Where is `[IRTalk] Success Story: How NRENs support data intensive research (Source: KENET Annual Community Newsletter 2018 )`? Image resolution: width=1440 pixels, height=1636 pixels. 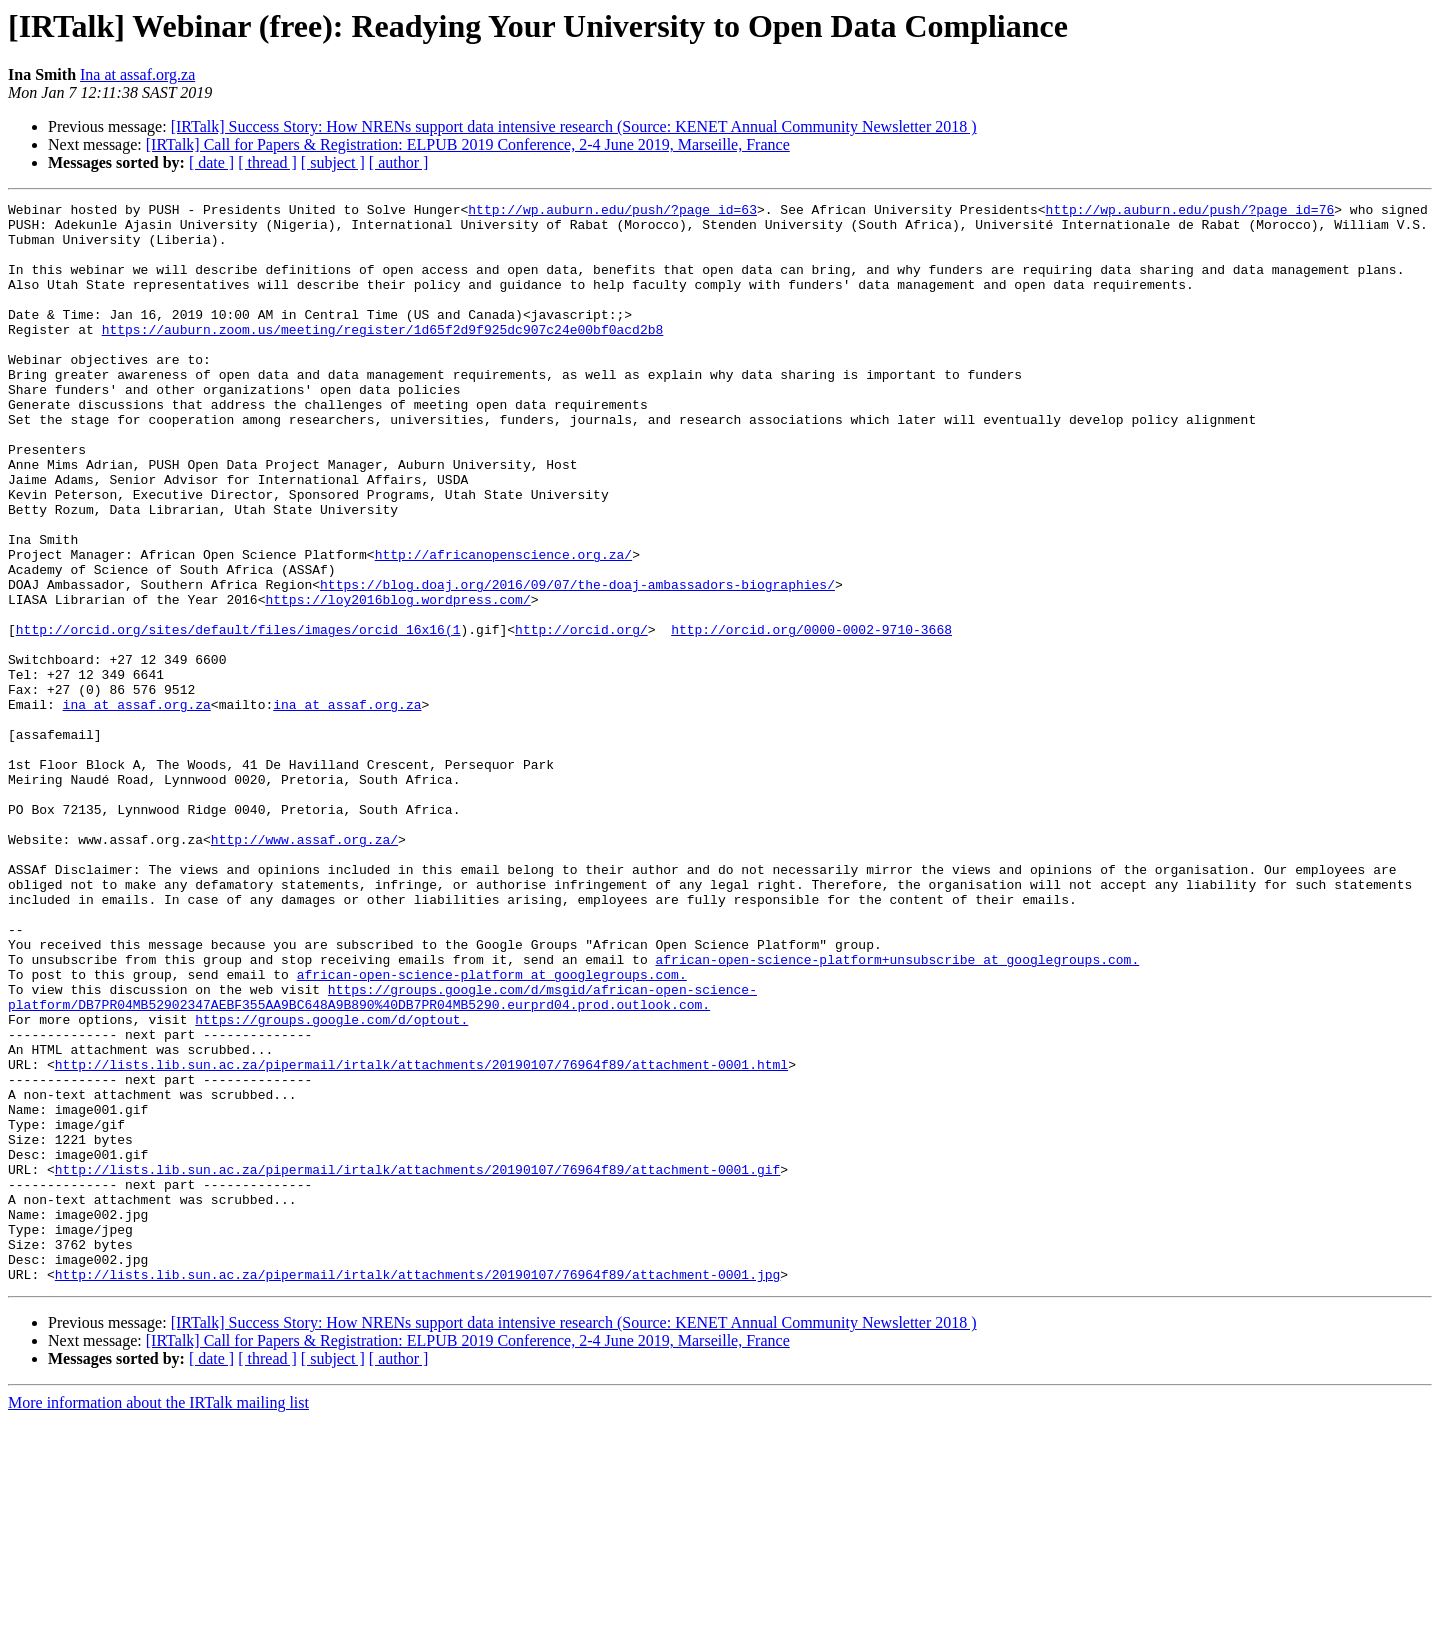 [IRTalk] Success Story: How NRENs support data intensive research (Source: KENET Annual Community Newsletter 2018 ) is located at coordinates (574, 126).